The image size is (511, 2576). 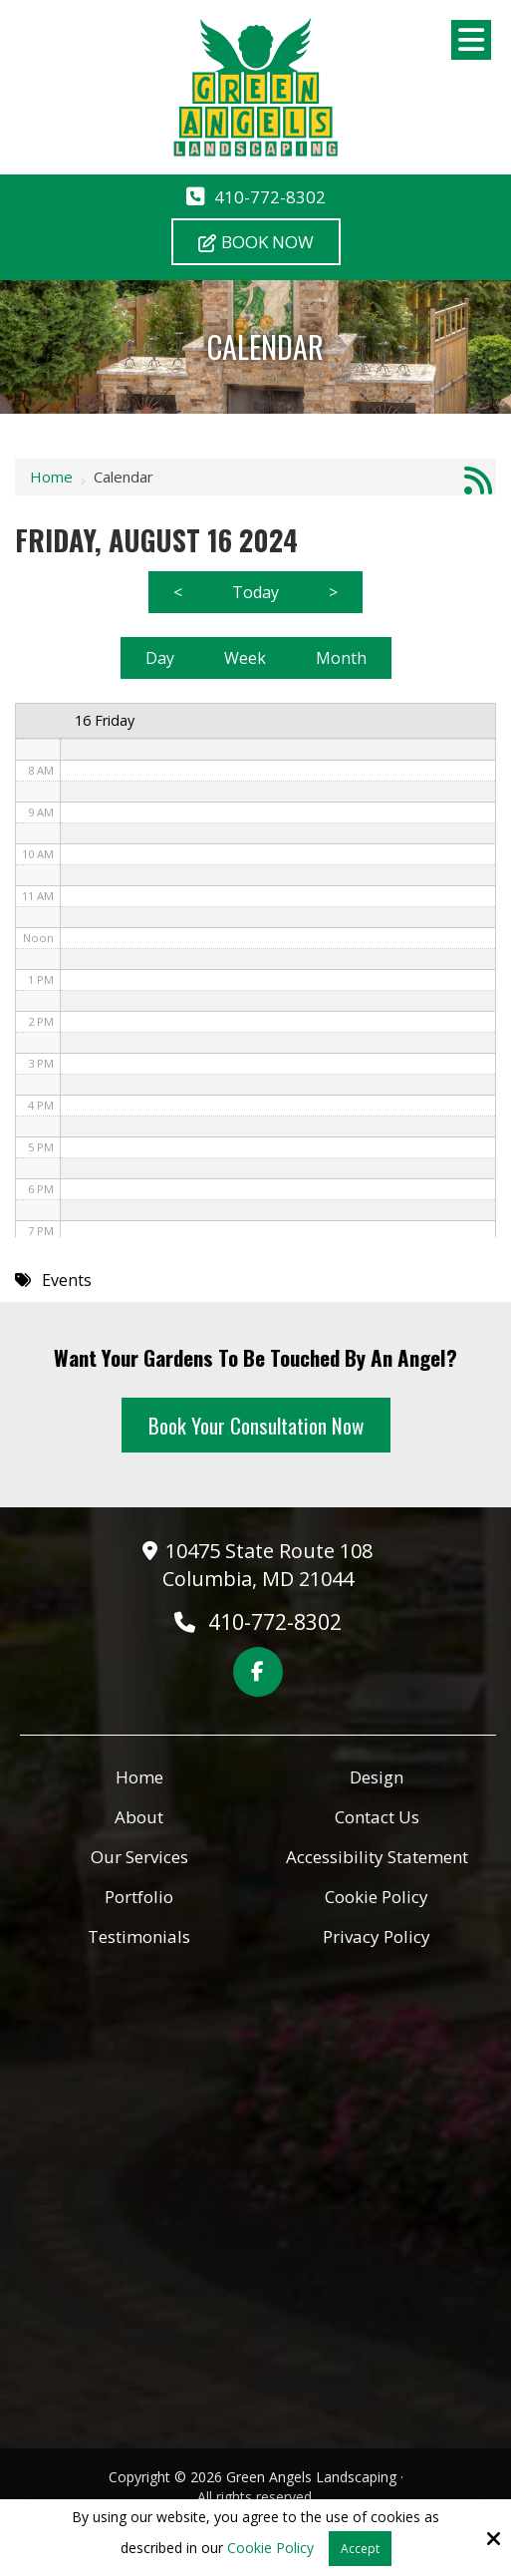 What do you see at coordinates (270, 2548) in the screenshot?
I see `Cookie Policy` at bounding box center [270, 2548].